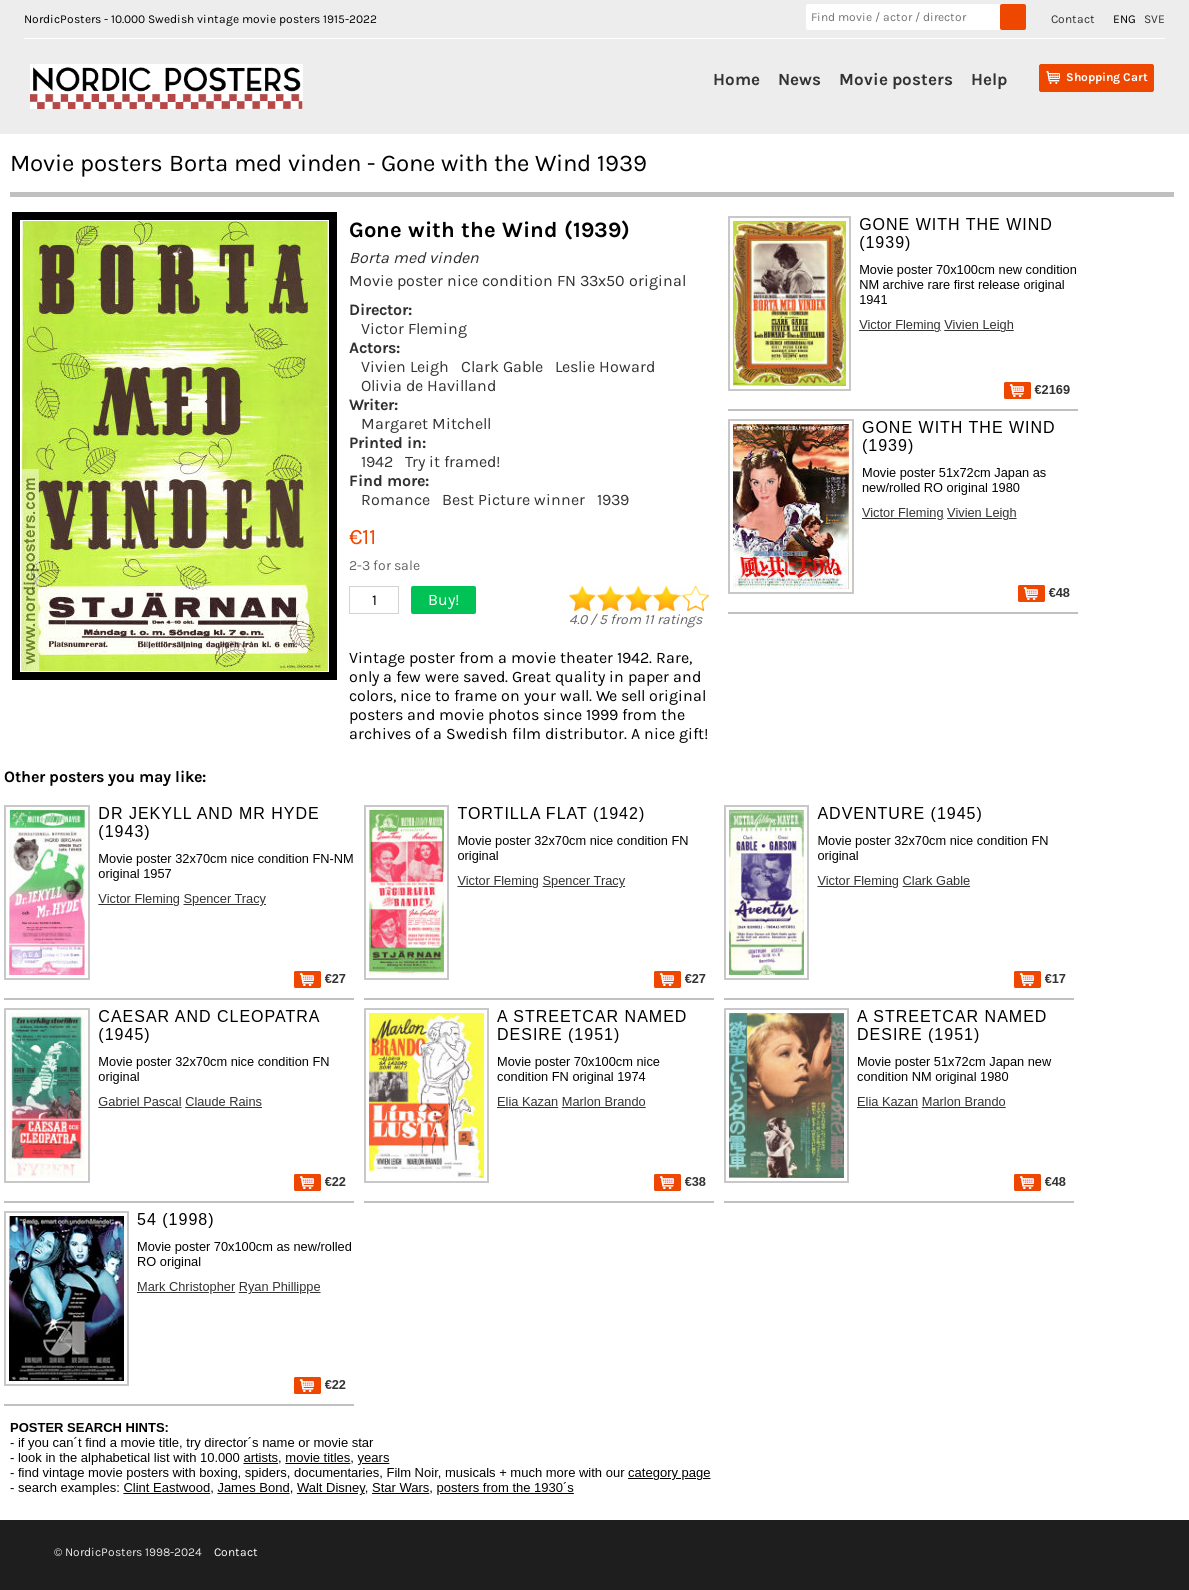 Image resolution: width=1189 pixels, height=1590 pixels. Describe the element at coordinates (414, 328) in the screenshot. I see `Victor Fleming` at that location.